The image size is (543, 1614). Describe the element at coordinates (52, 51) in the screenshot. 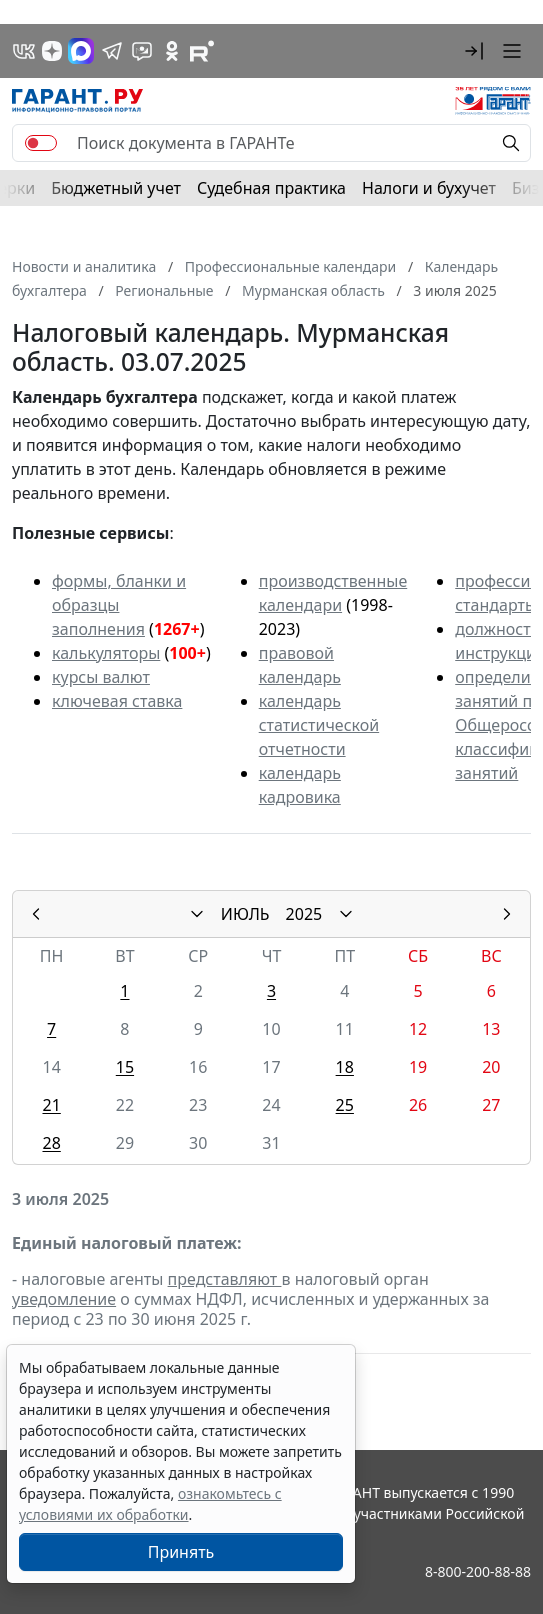

I see `[Дзен]` at that location.